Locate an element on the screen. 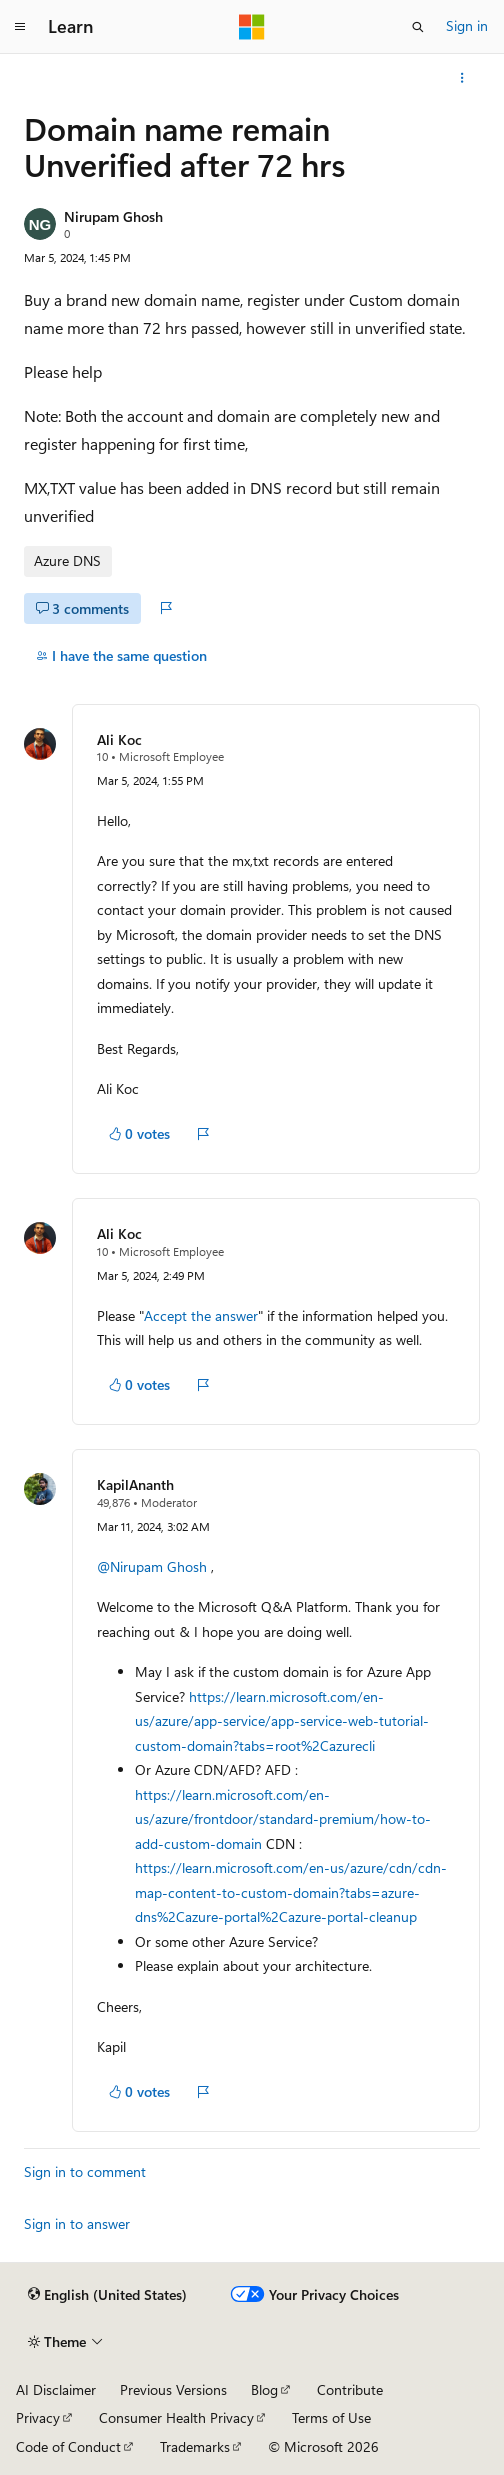 The height and width of the screenshot is (2475, 504). [Content language selector. Currently set to English (United States).] is located at coordinates (107, 2295).